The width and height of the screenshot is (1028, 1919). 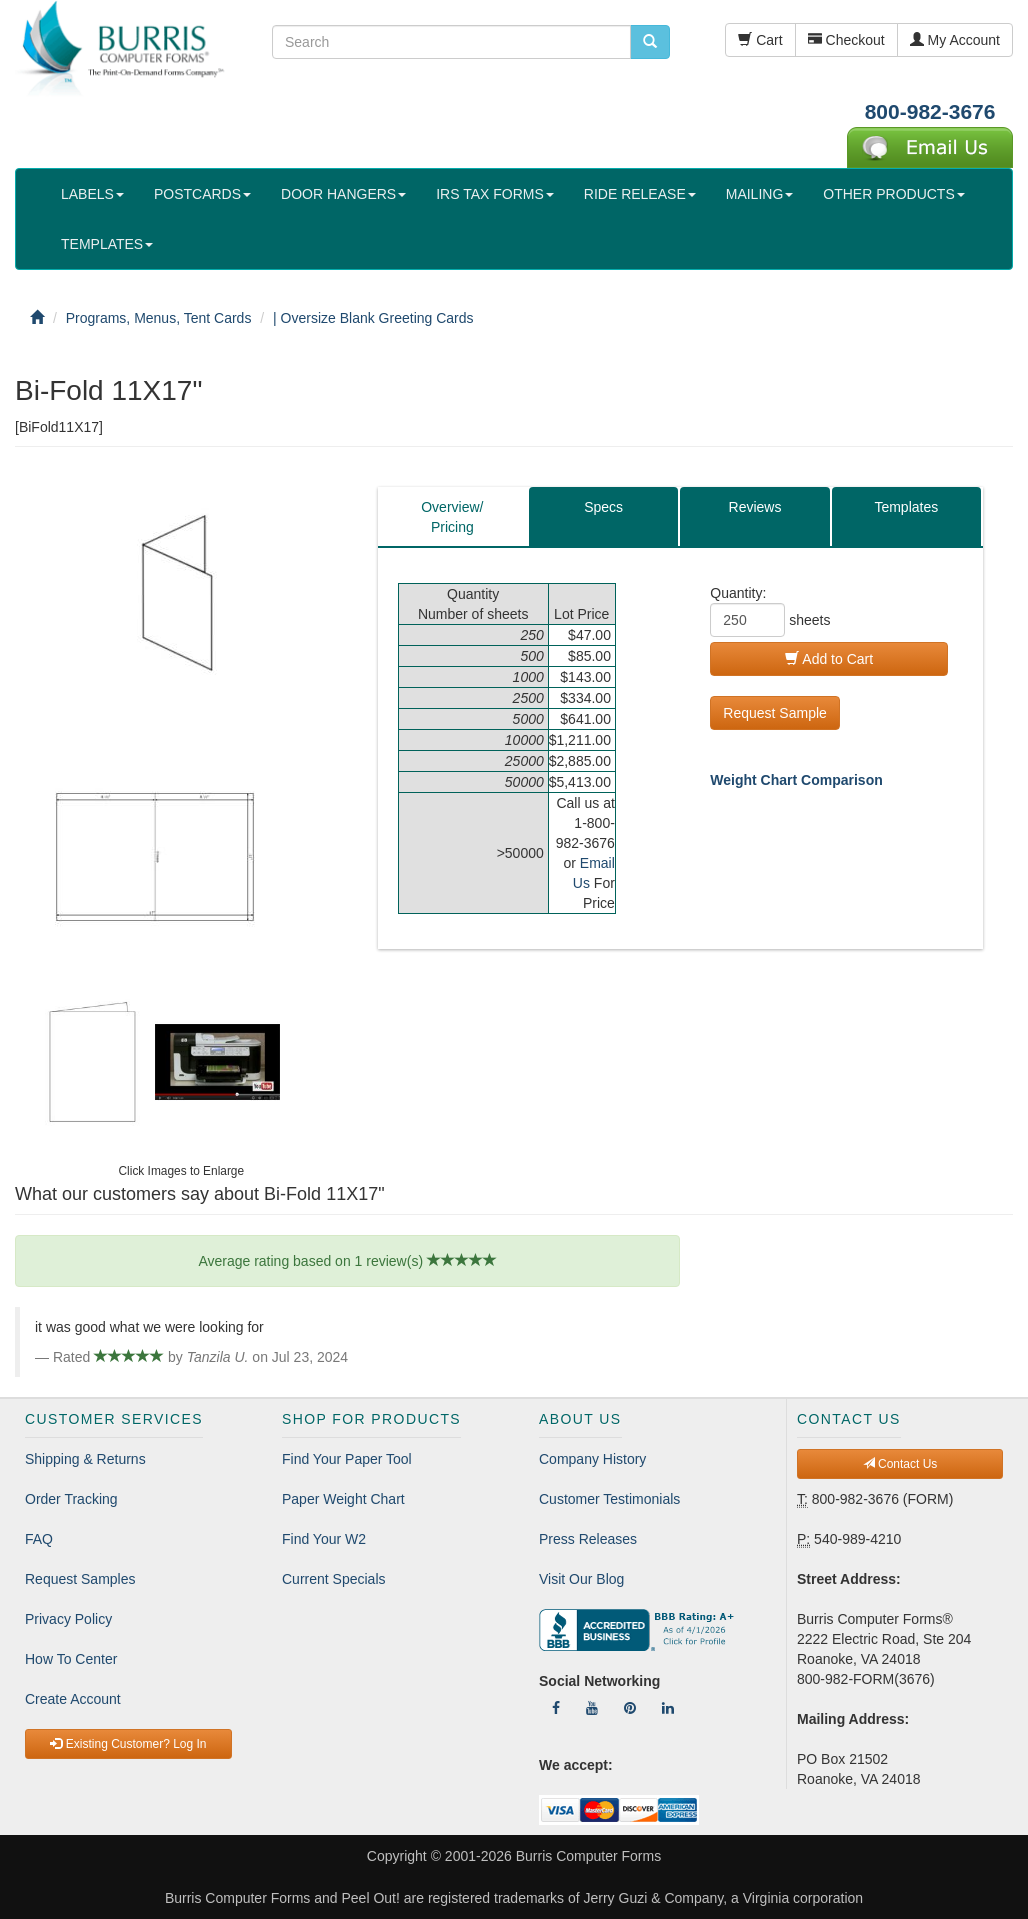 What do you see at coordinates (71, 1499) in the screenshot?
I see `Order Tracking` at bounding box center [71, 1499].